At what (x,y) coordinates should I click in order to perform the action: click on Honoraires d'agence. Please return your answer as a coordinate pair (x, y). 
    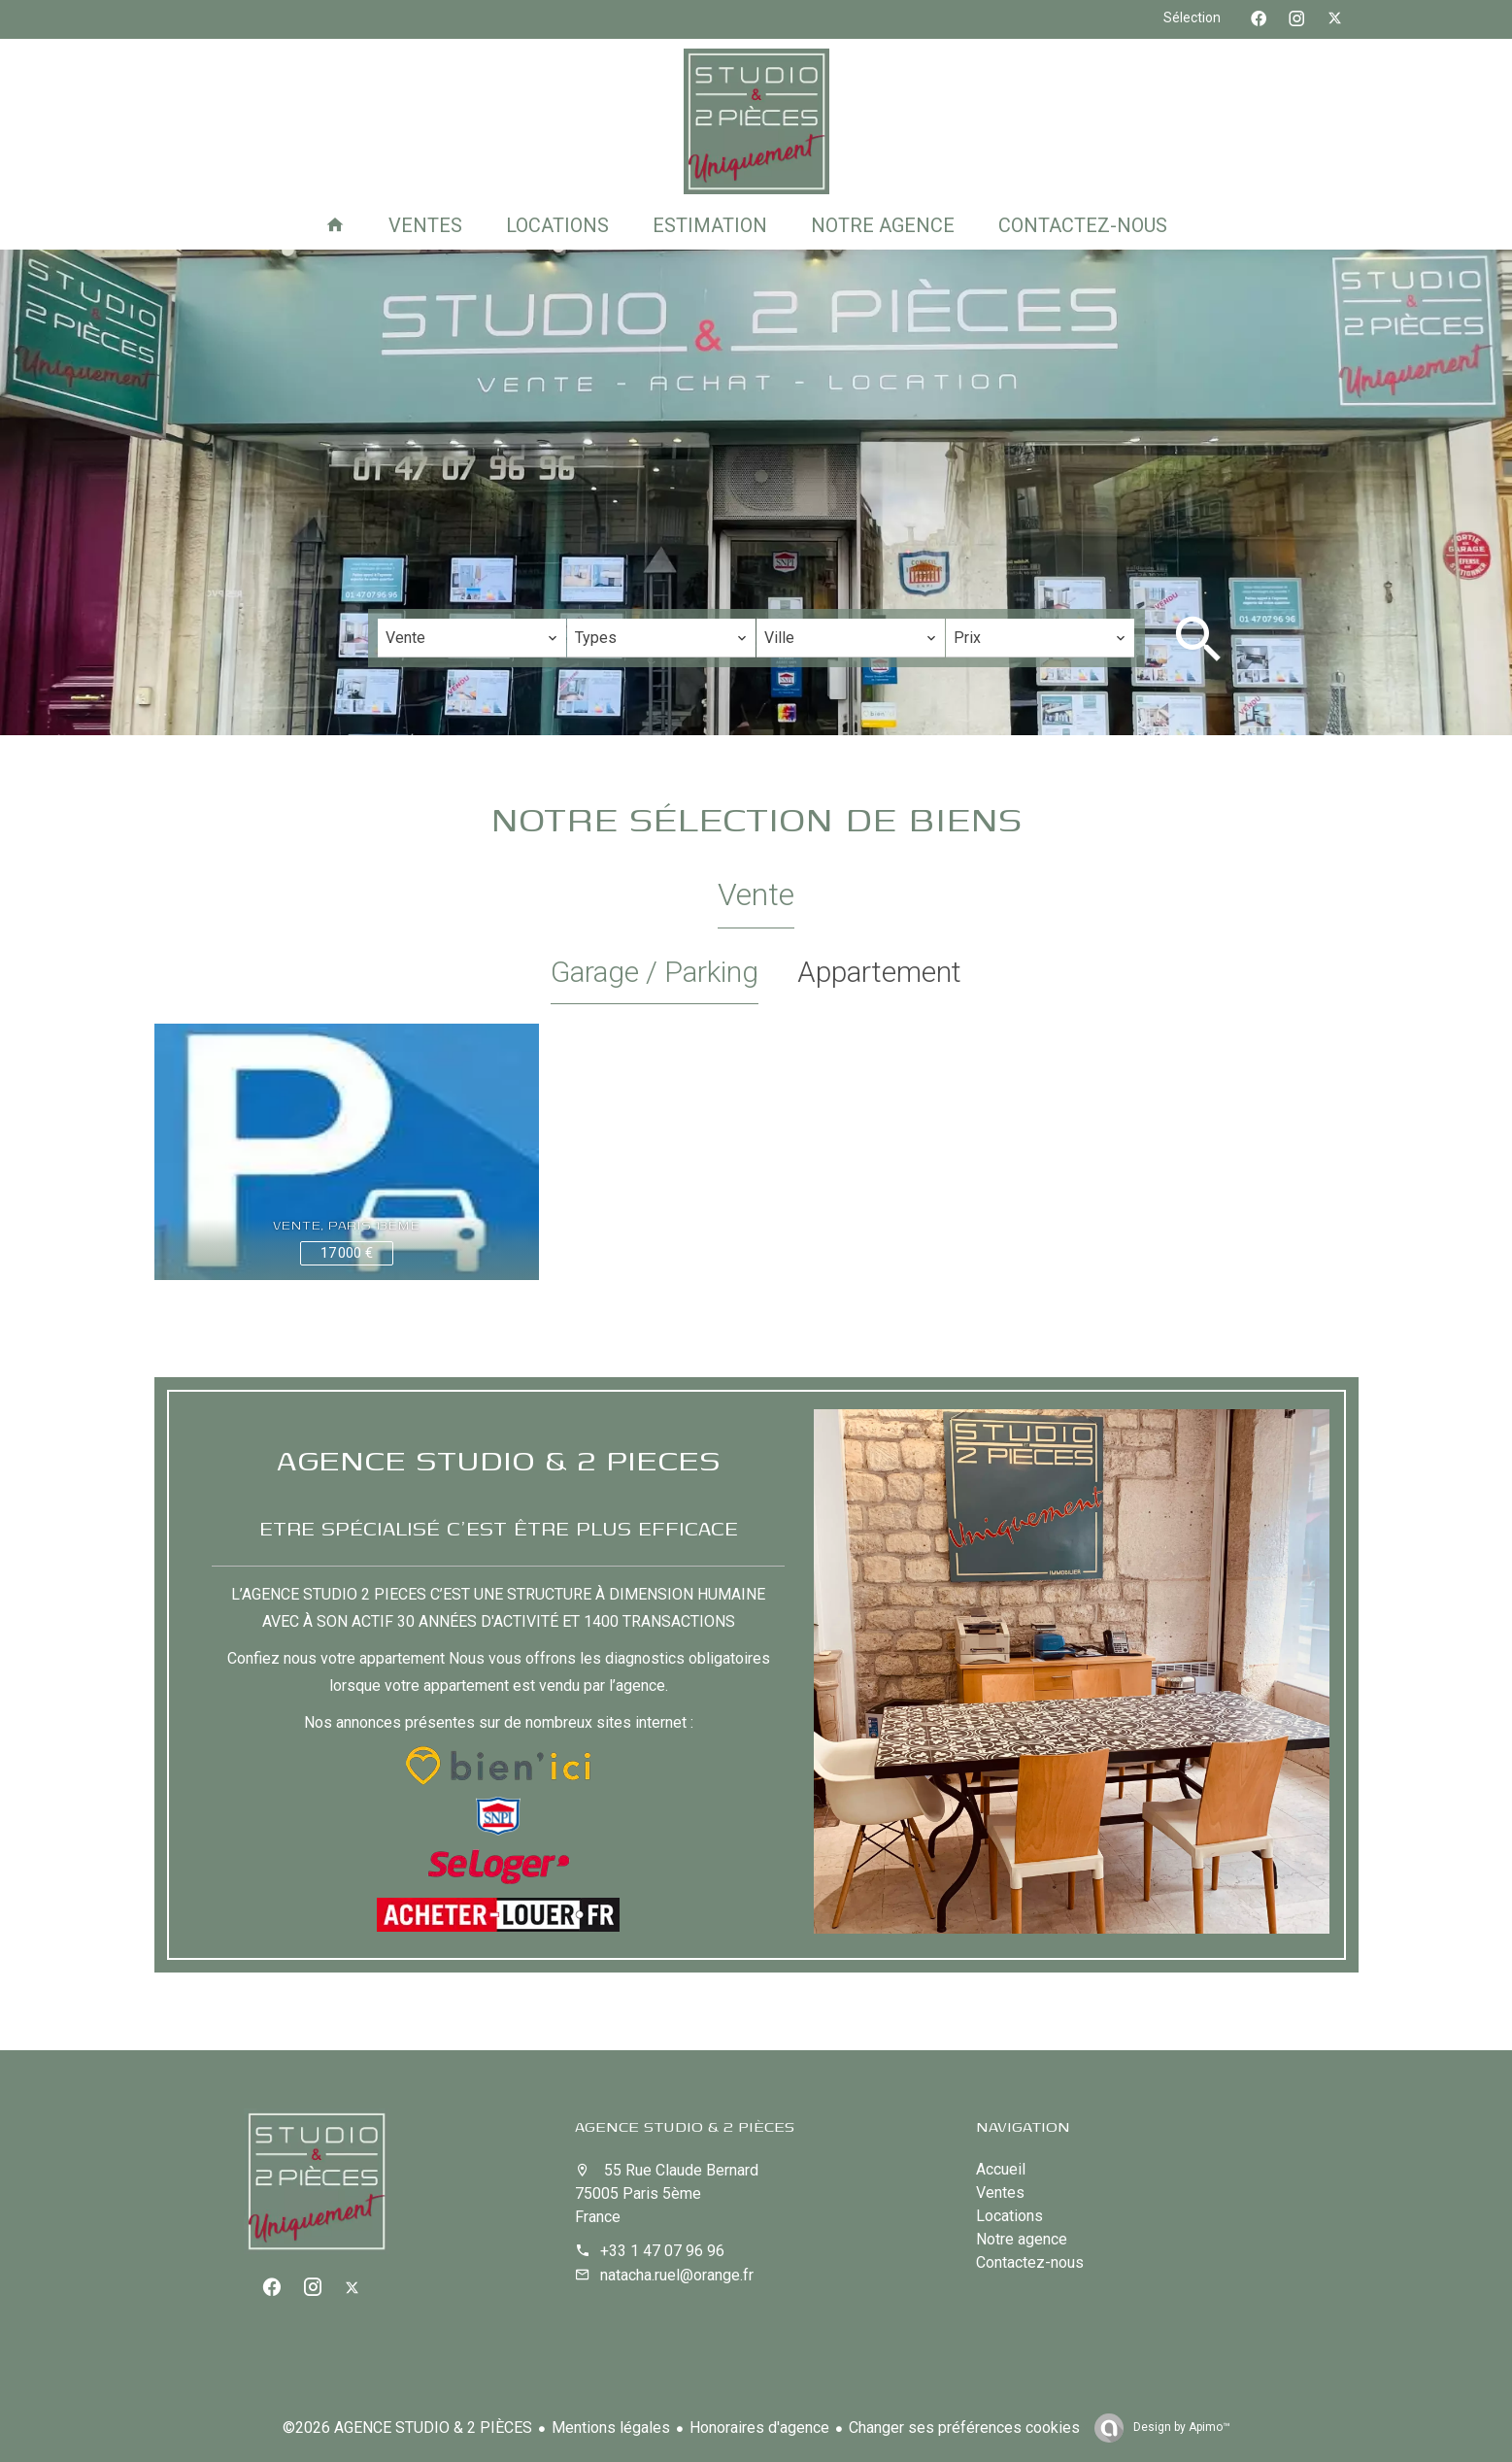
    Looking at the image, I should click on (759, 2427).